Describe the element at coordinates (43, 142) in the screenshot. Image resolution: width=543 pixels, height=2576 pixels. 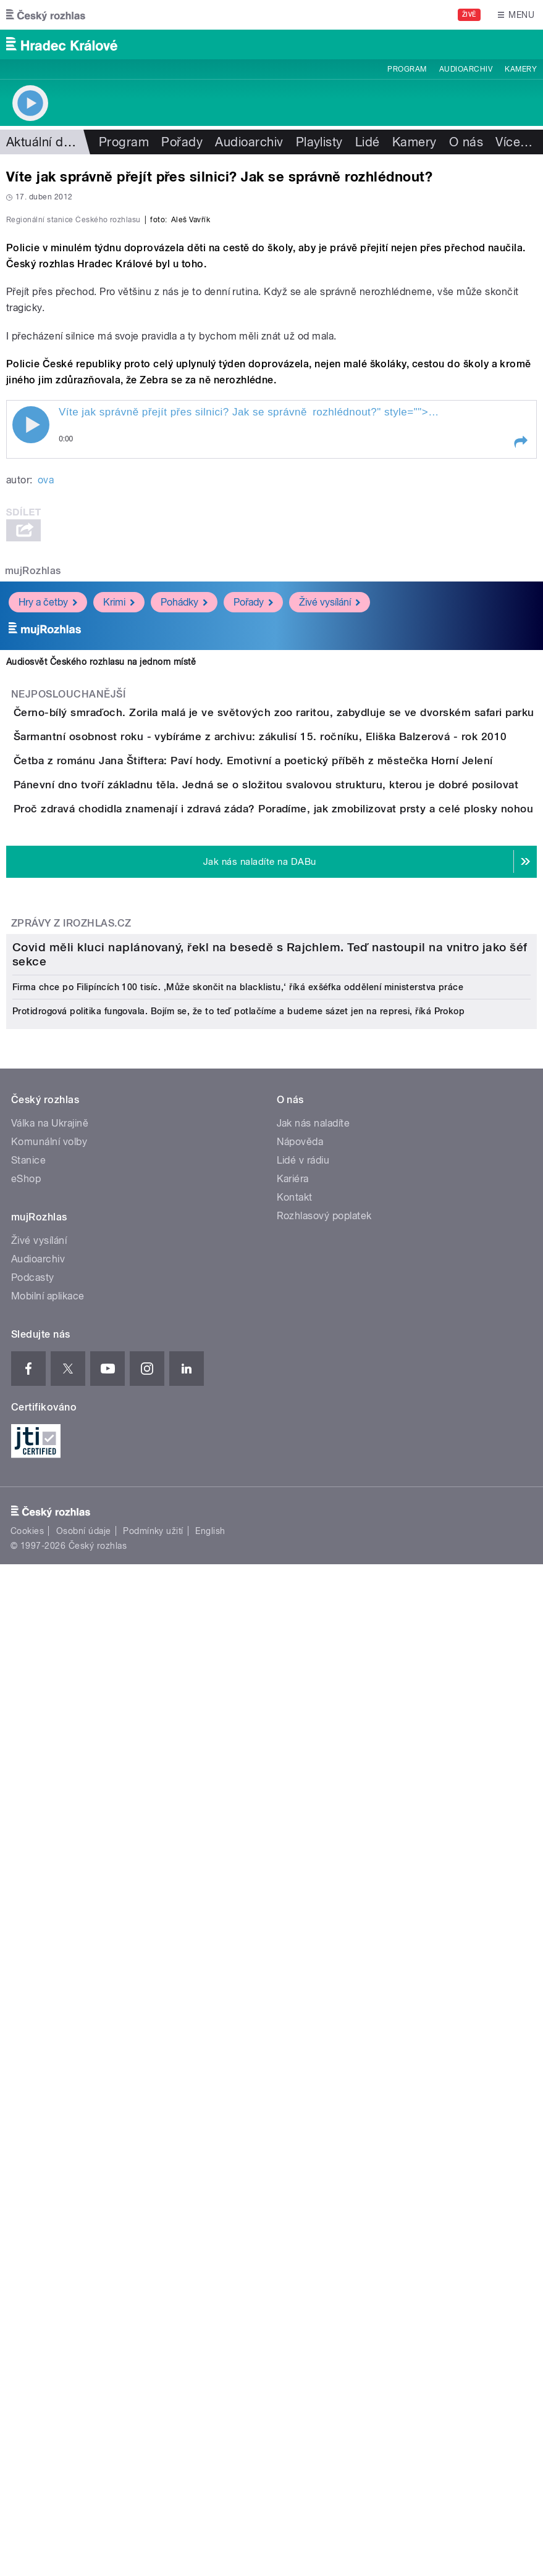
I see `Aktuální dění` at that location.